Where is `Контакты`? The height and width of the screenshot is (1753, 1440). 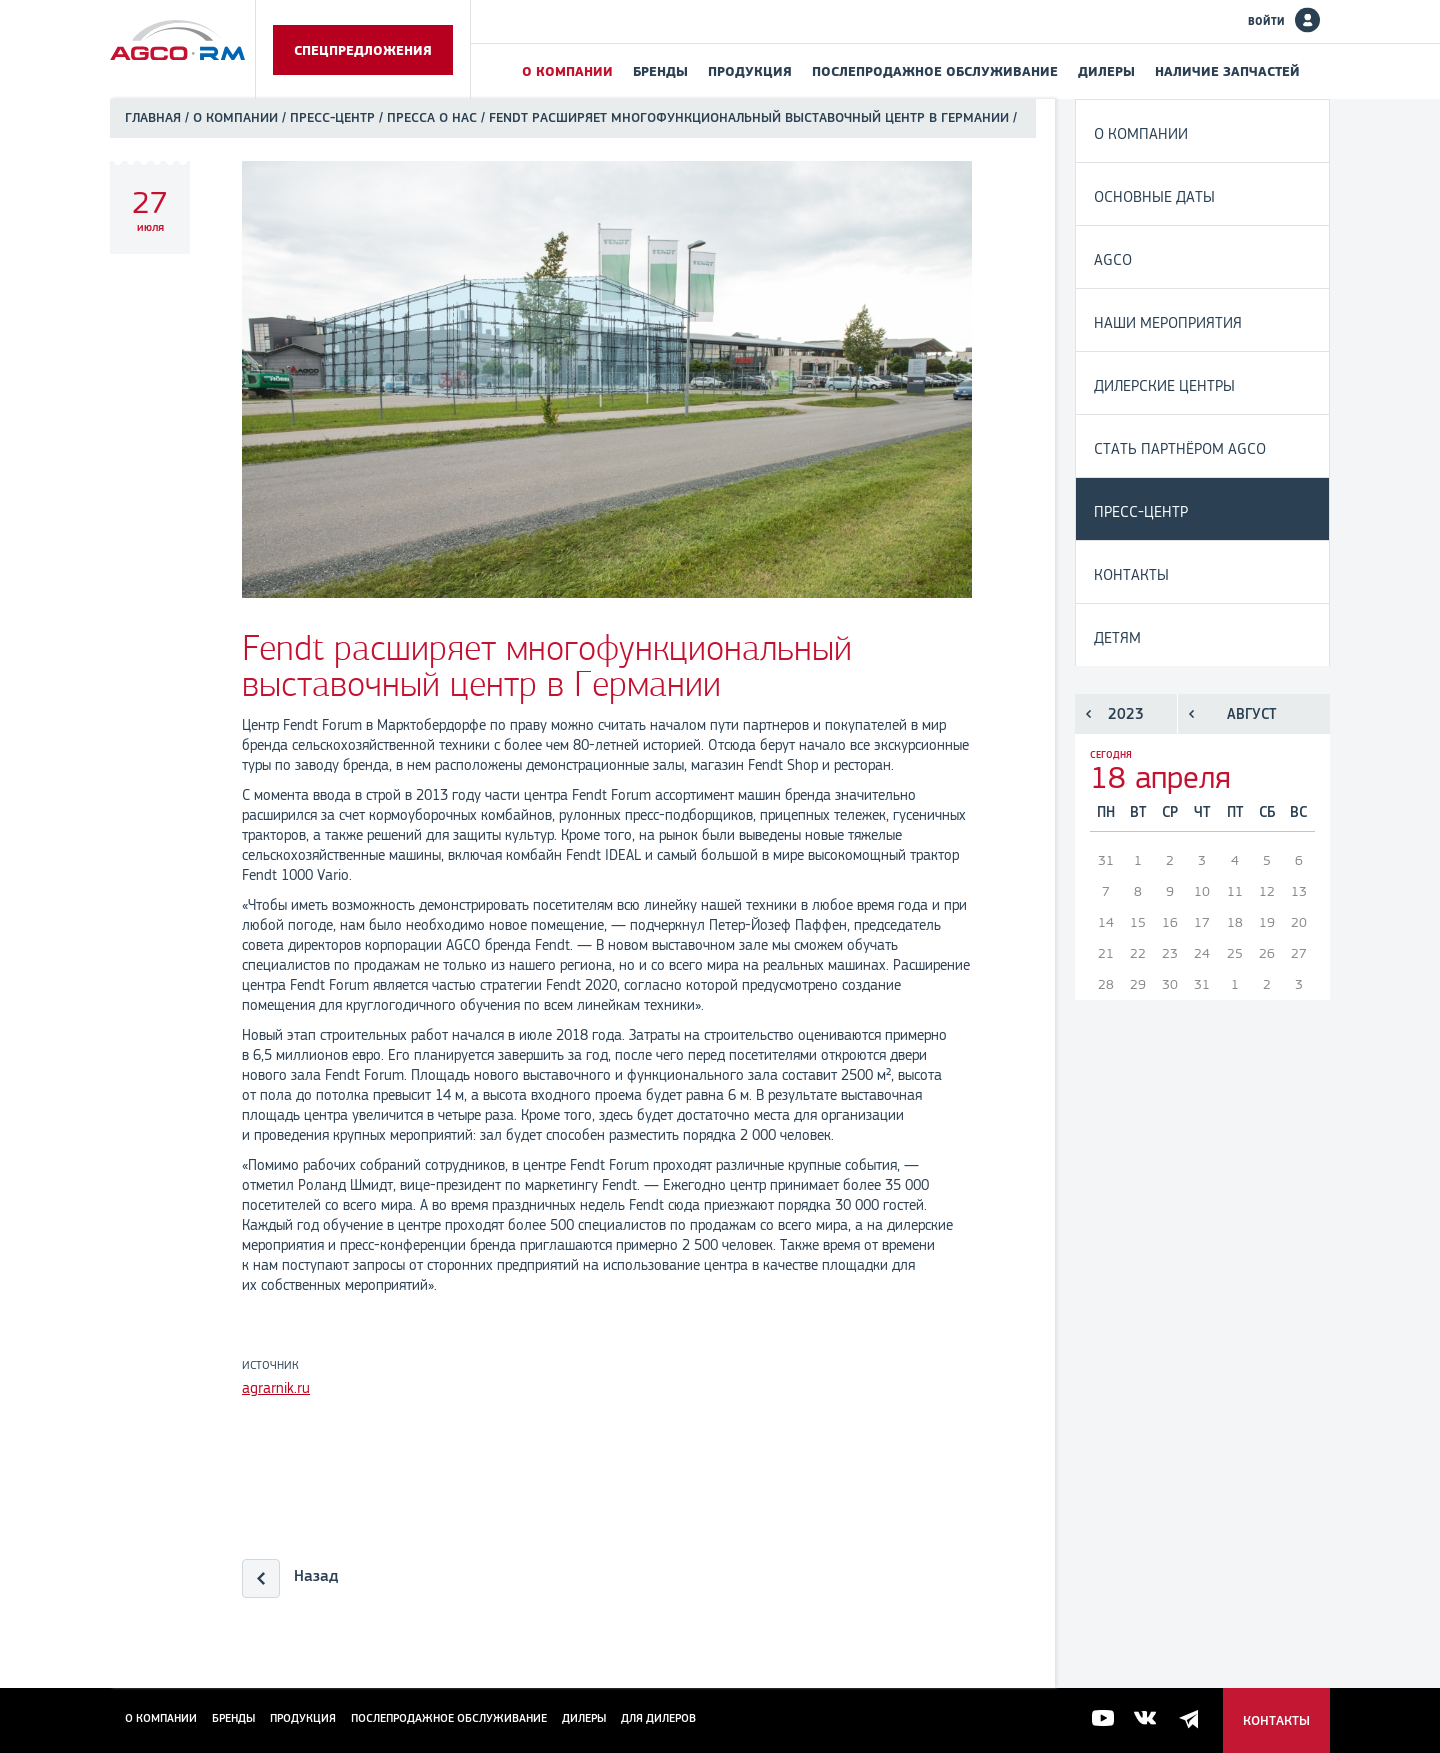
Контакты is located at coordinates (1131, 574).